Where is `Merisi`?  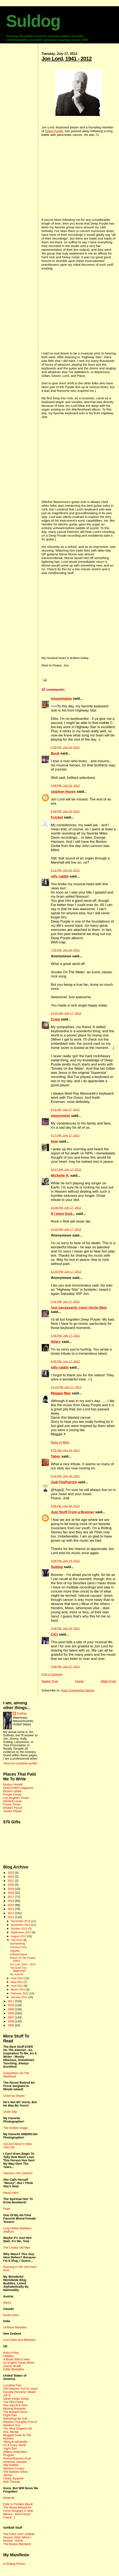 Merisi is located at coordinates (7, 2302).